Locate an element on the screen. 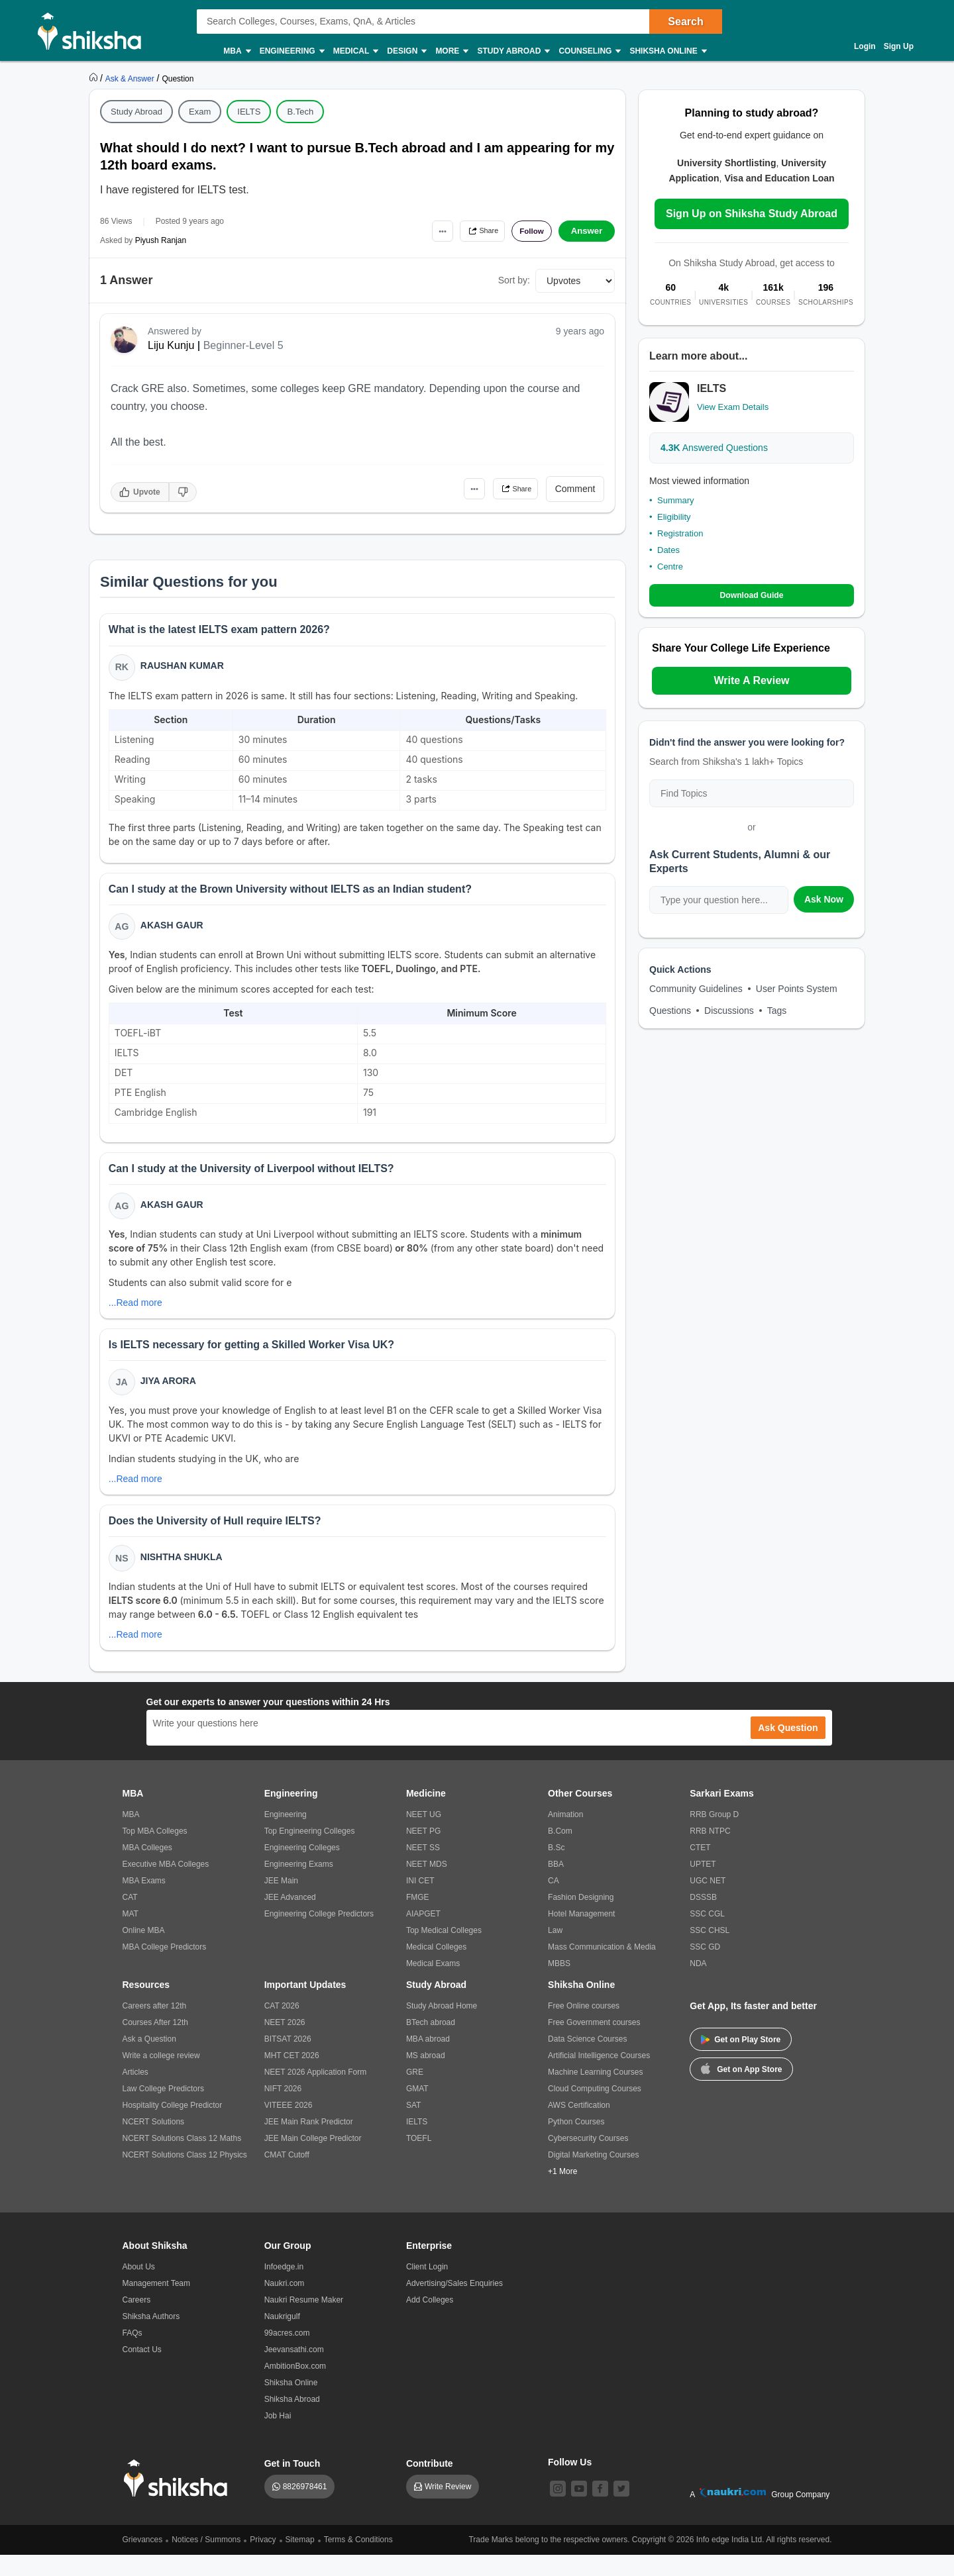  MBA College Predictors is located at coordinates (165, 1968).